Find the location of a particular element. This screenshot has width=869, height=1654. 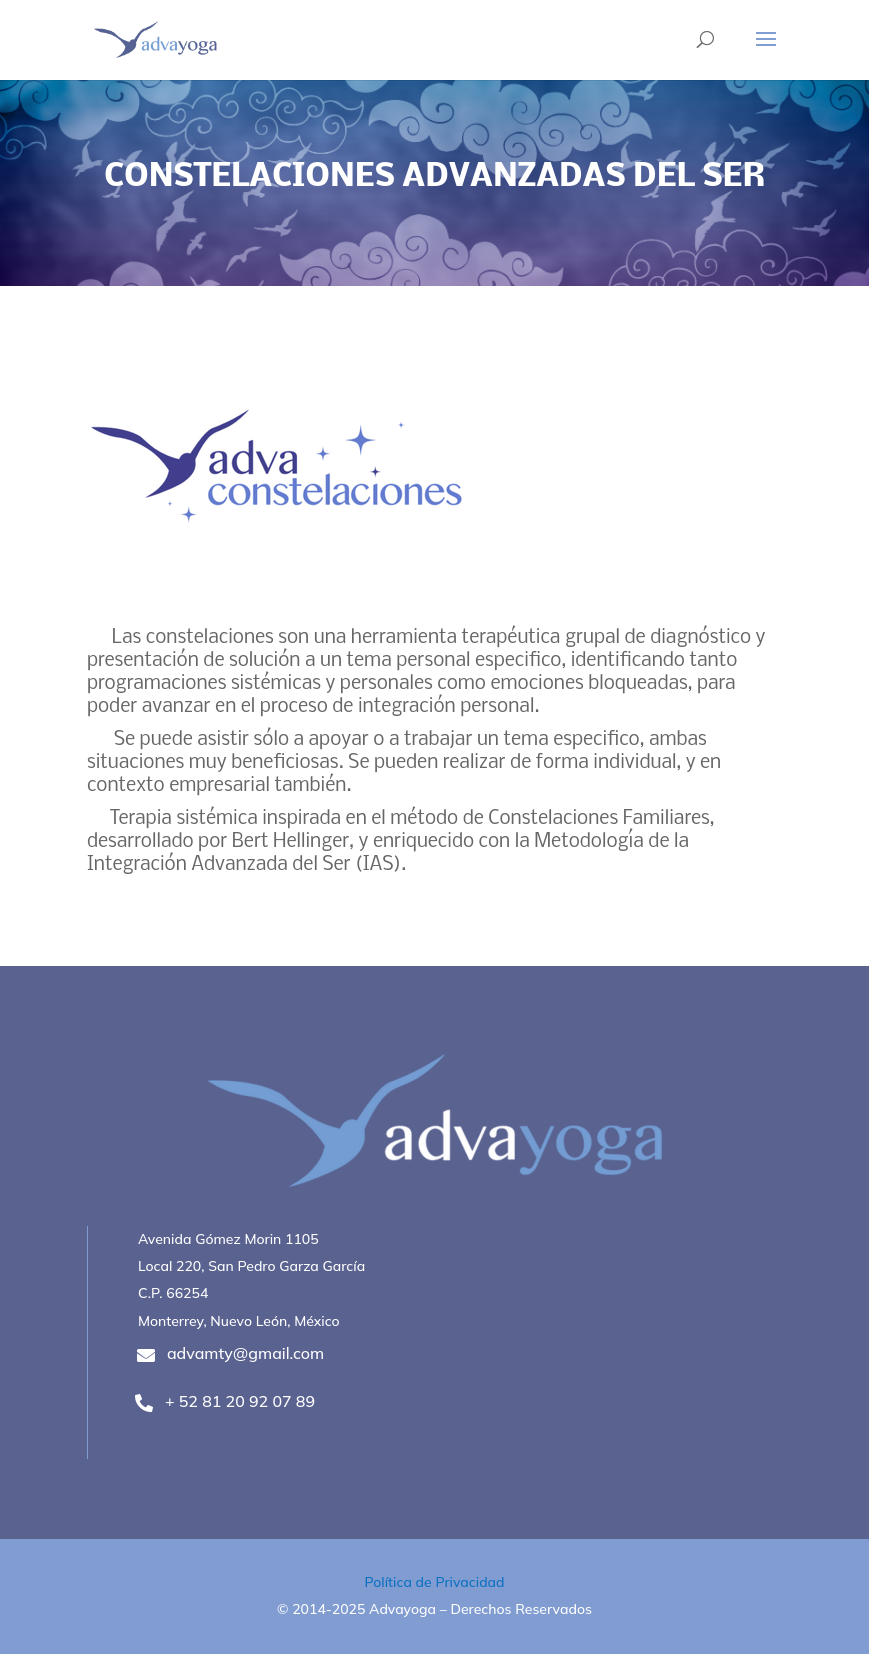

Política de Privacidad is located at coordinates (434, 1582).